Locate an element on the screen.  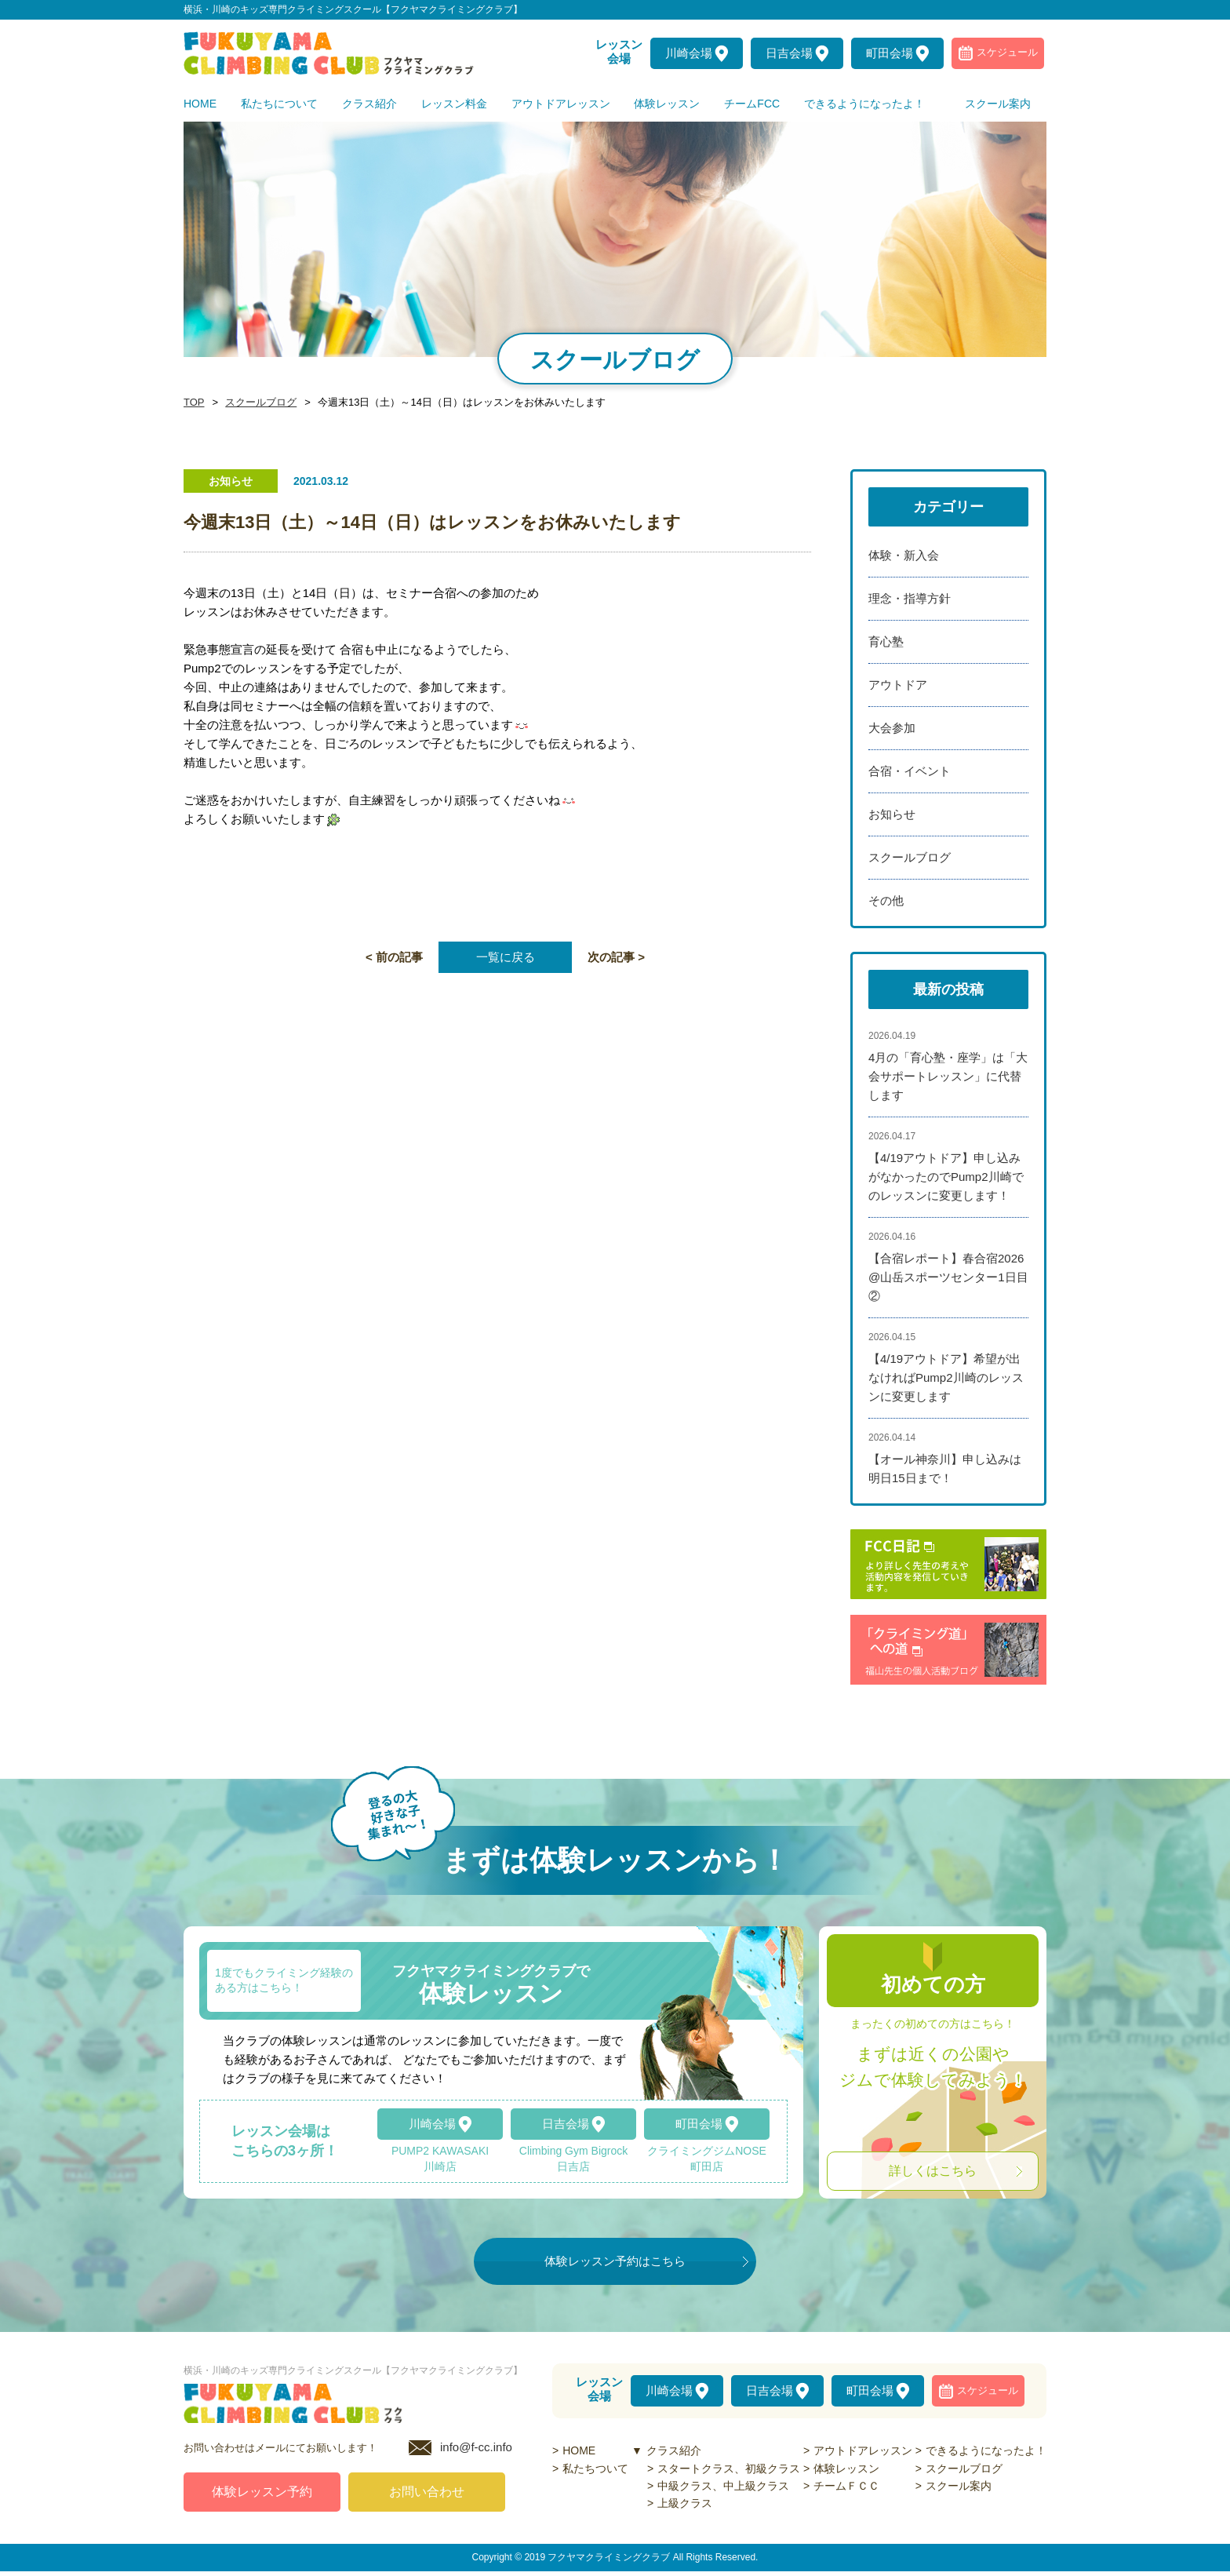
スクールブログ is located at coordinates (256, 402).